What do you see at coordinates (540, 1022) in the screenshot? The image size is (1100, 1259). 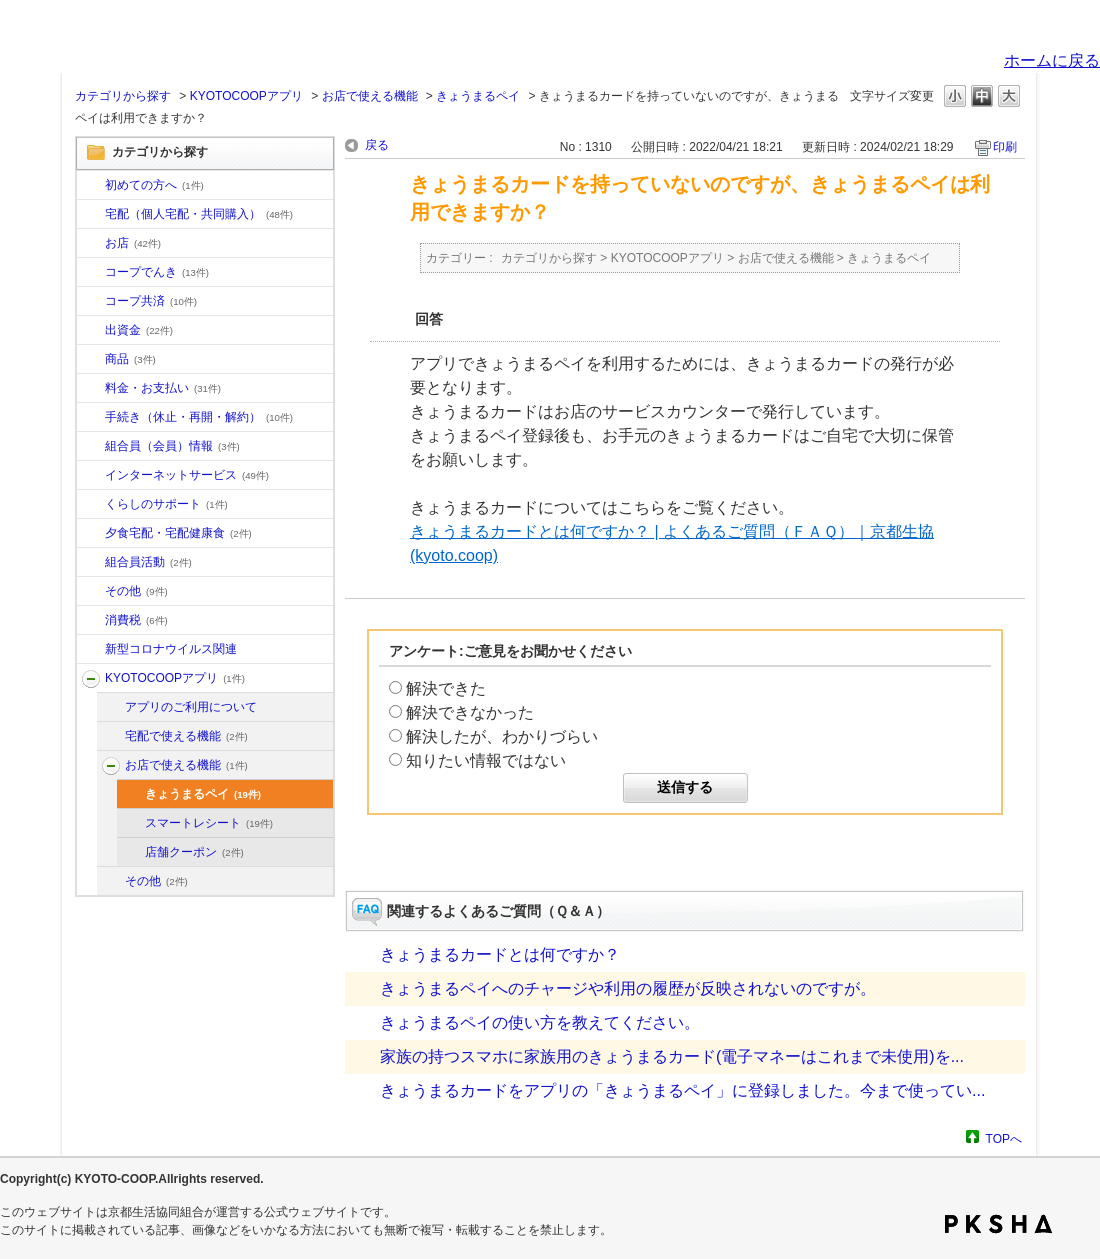 I see `きょうまるペイの使い方を教えてください。` at bounding box center [540, 1022].